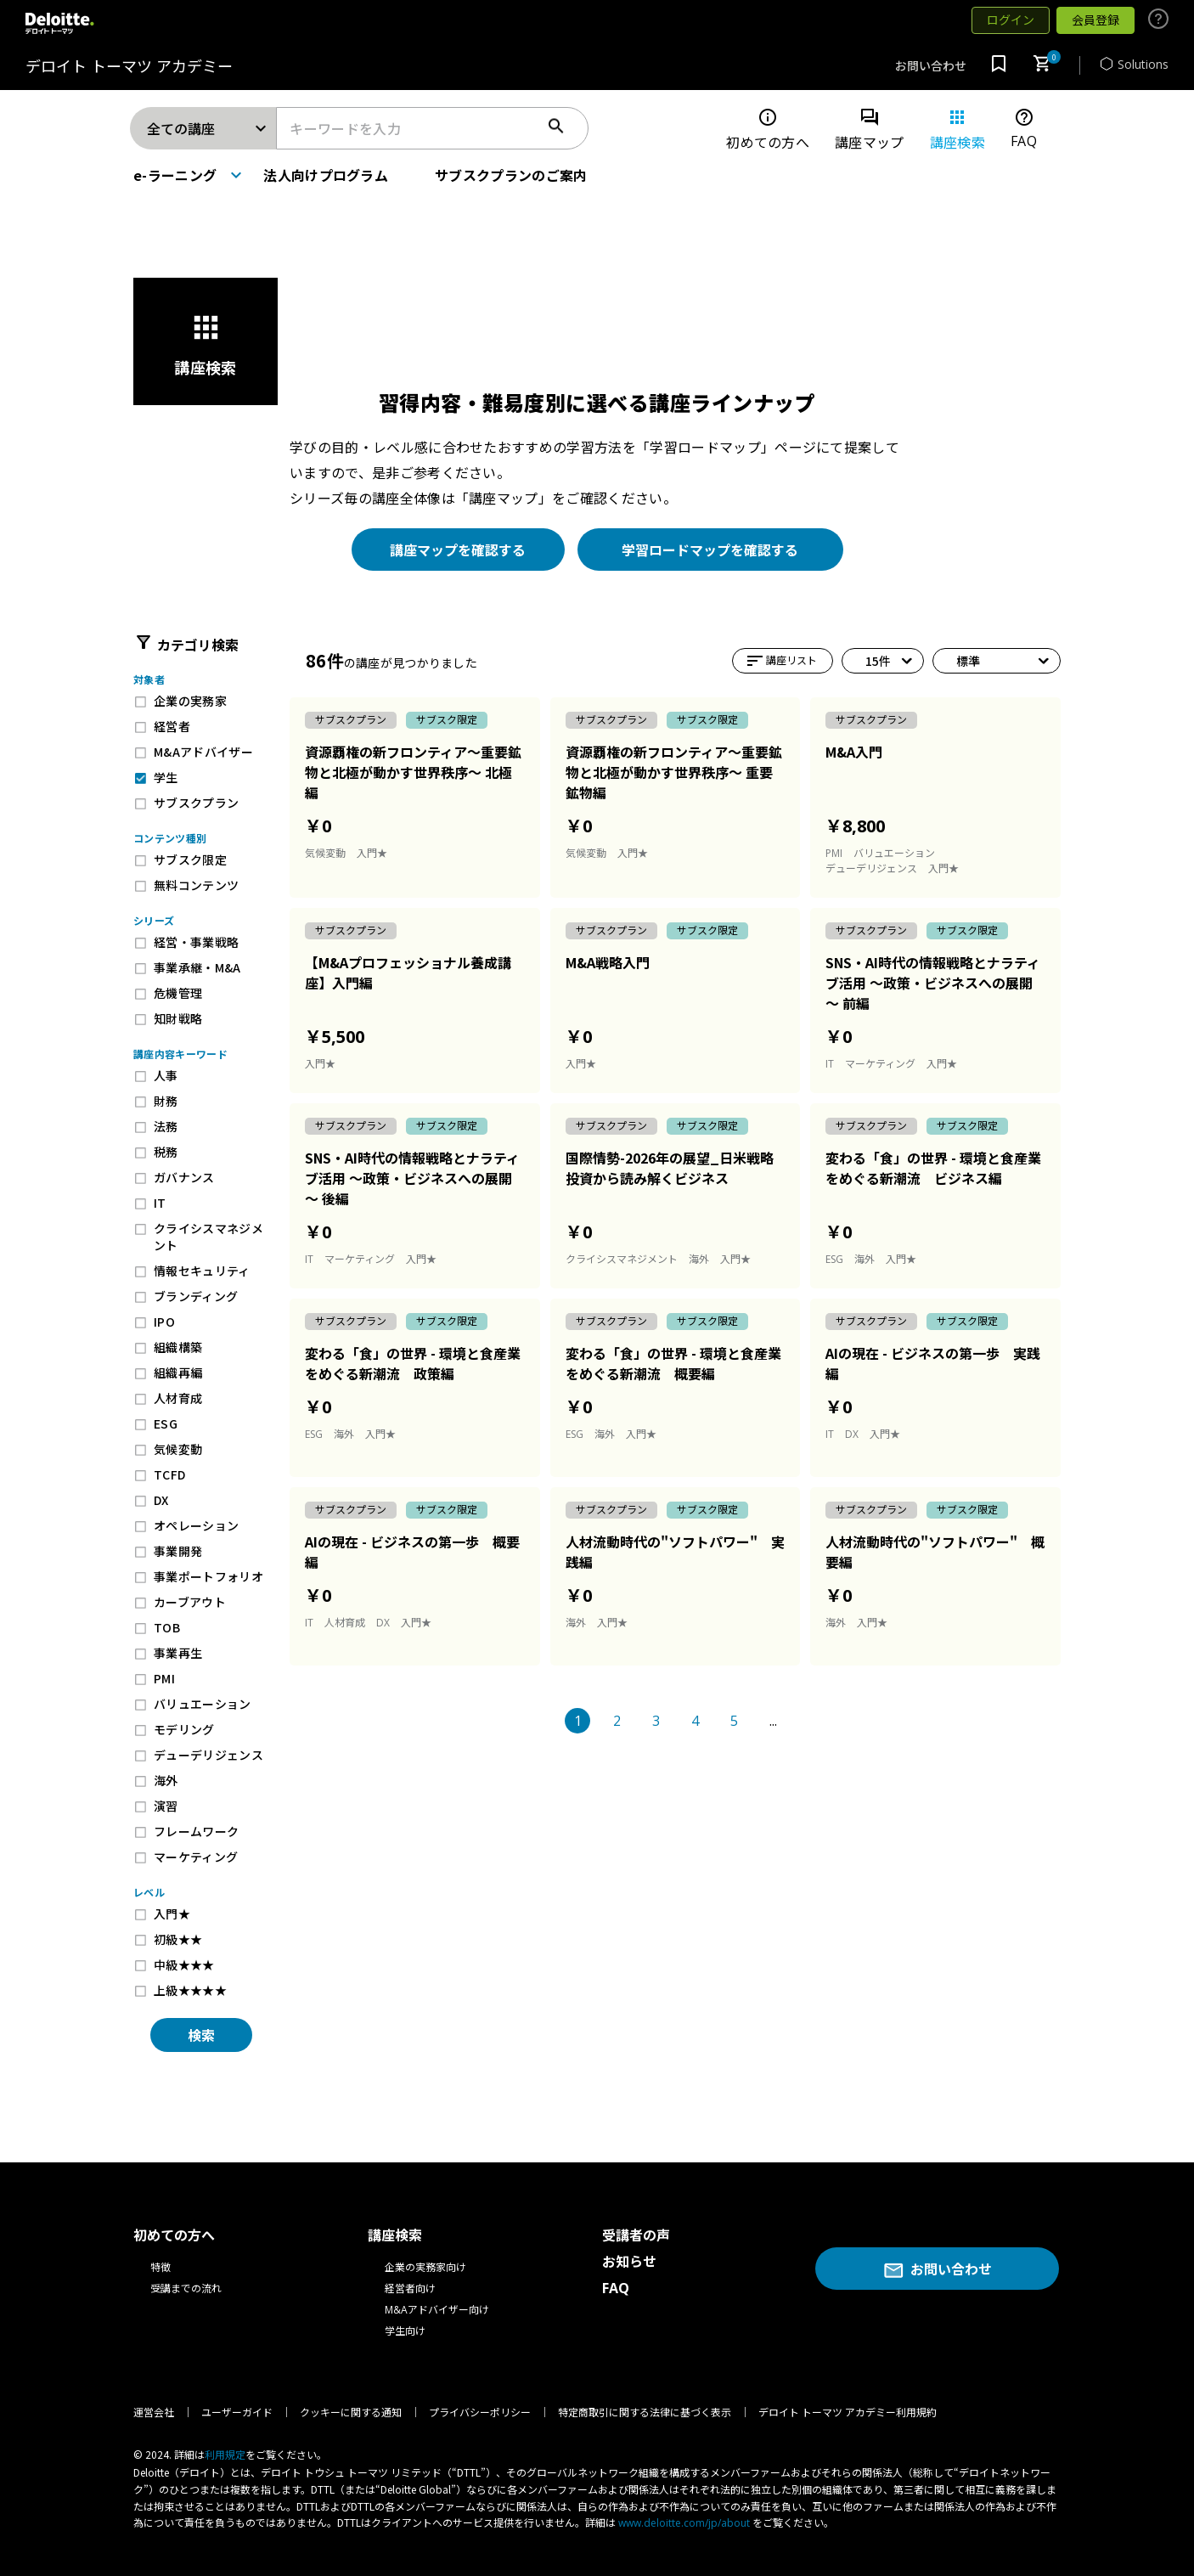  I want to click on 中級★★★, so click(184, 1964).